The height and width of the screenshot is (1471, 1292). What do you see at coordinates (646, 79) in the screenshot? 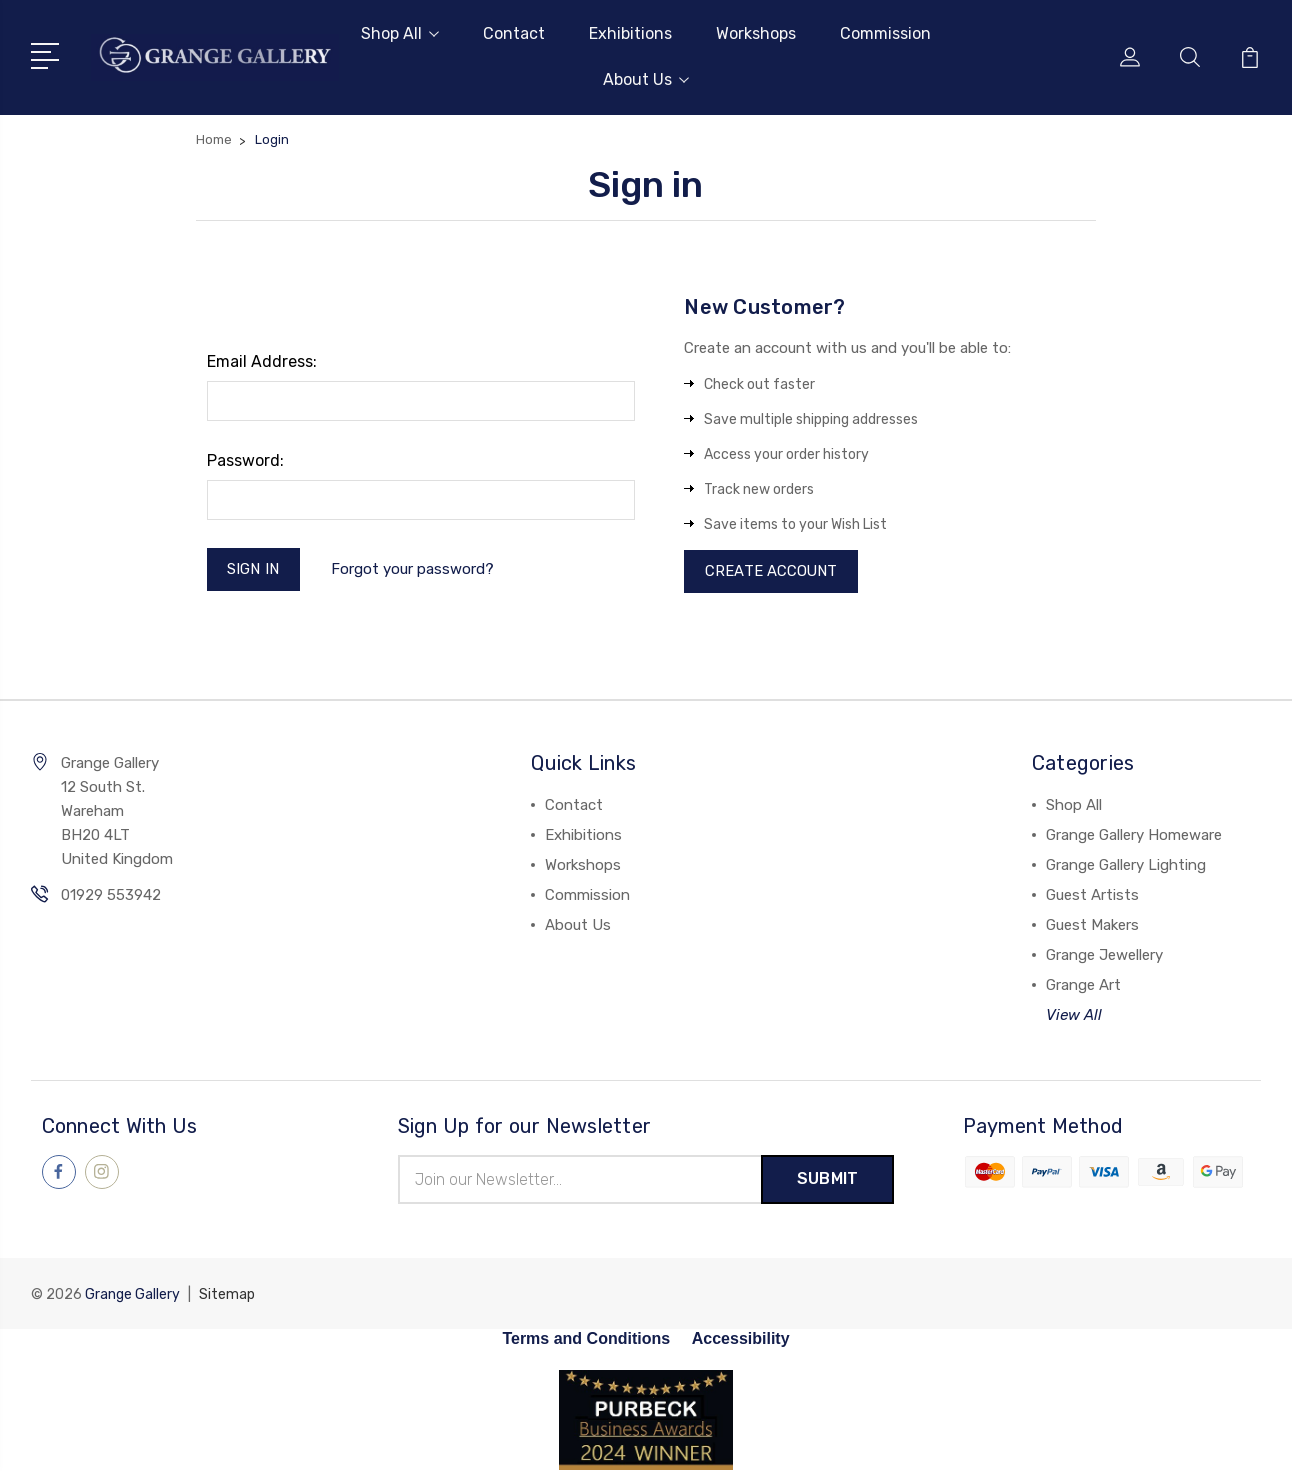
I see `About Us` at bounding box center [646, 79].